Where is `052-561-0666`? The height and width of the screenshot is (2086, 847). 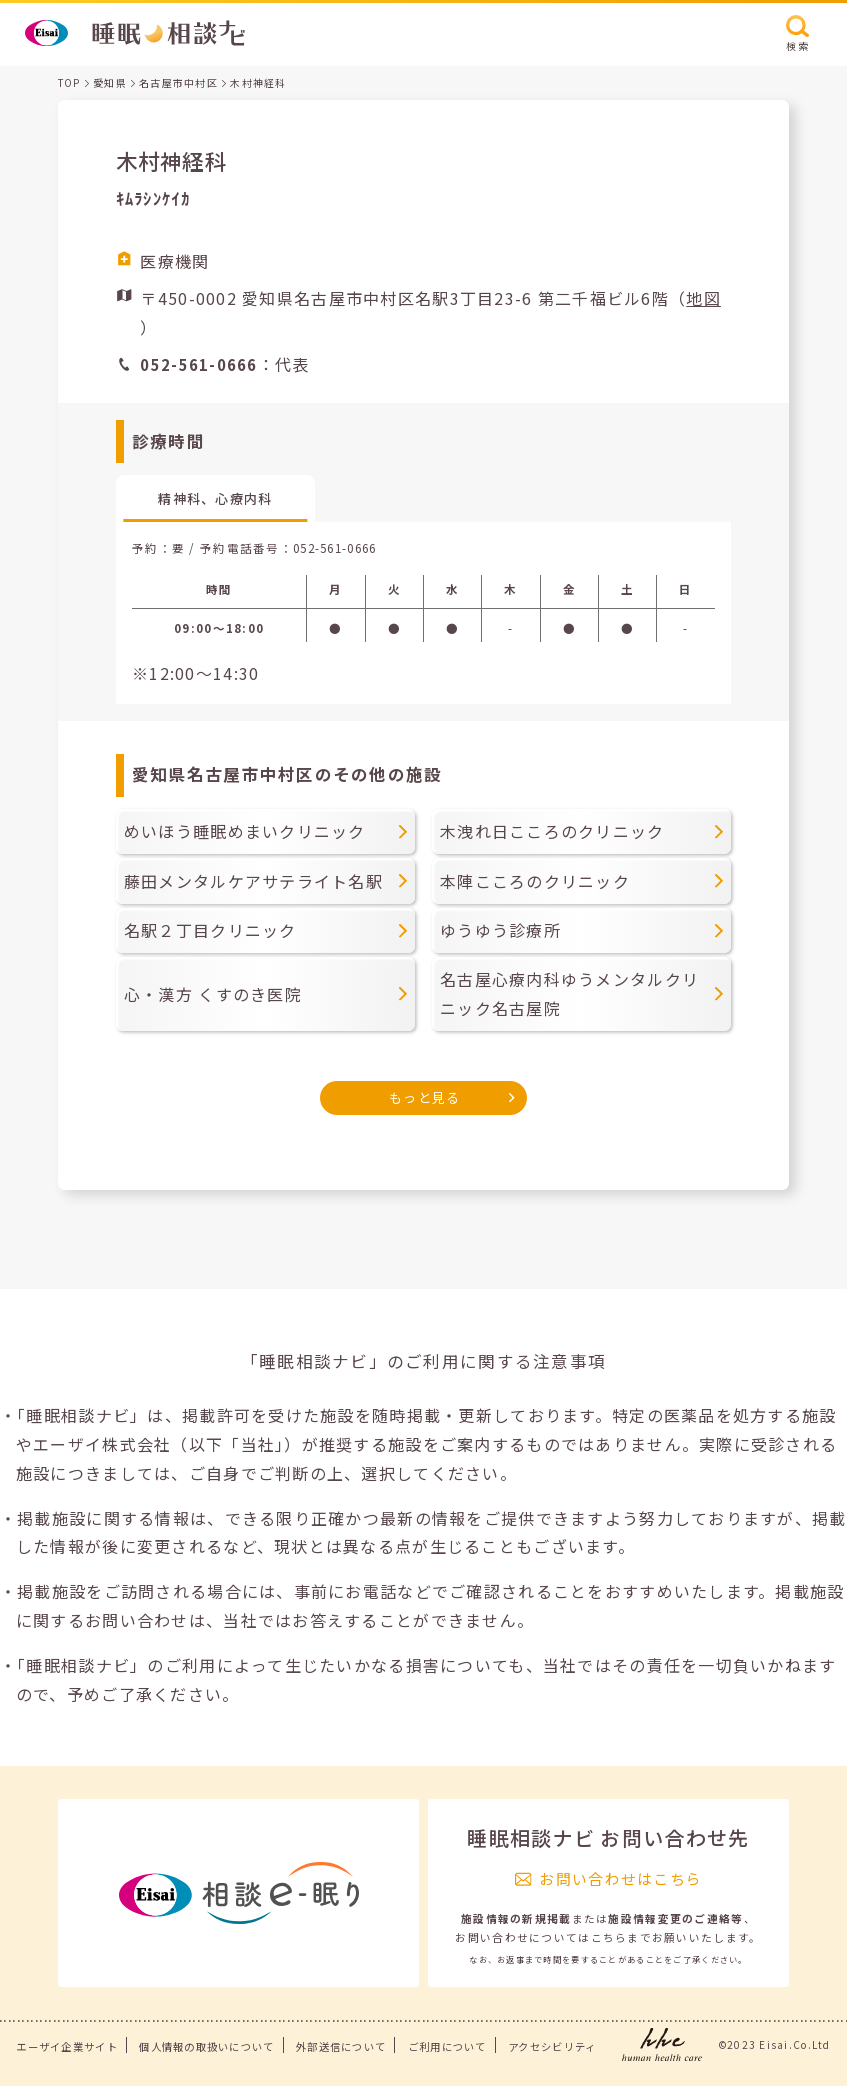 052-561-0666 is located at coordinates (334, 548).